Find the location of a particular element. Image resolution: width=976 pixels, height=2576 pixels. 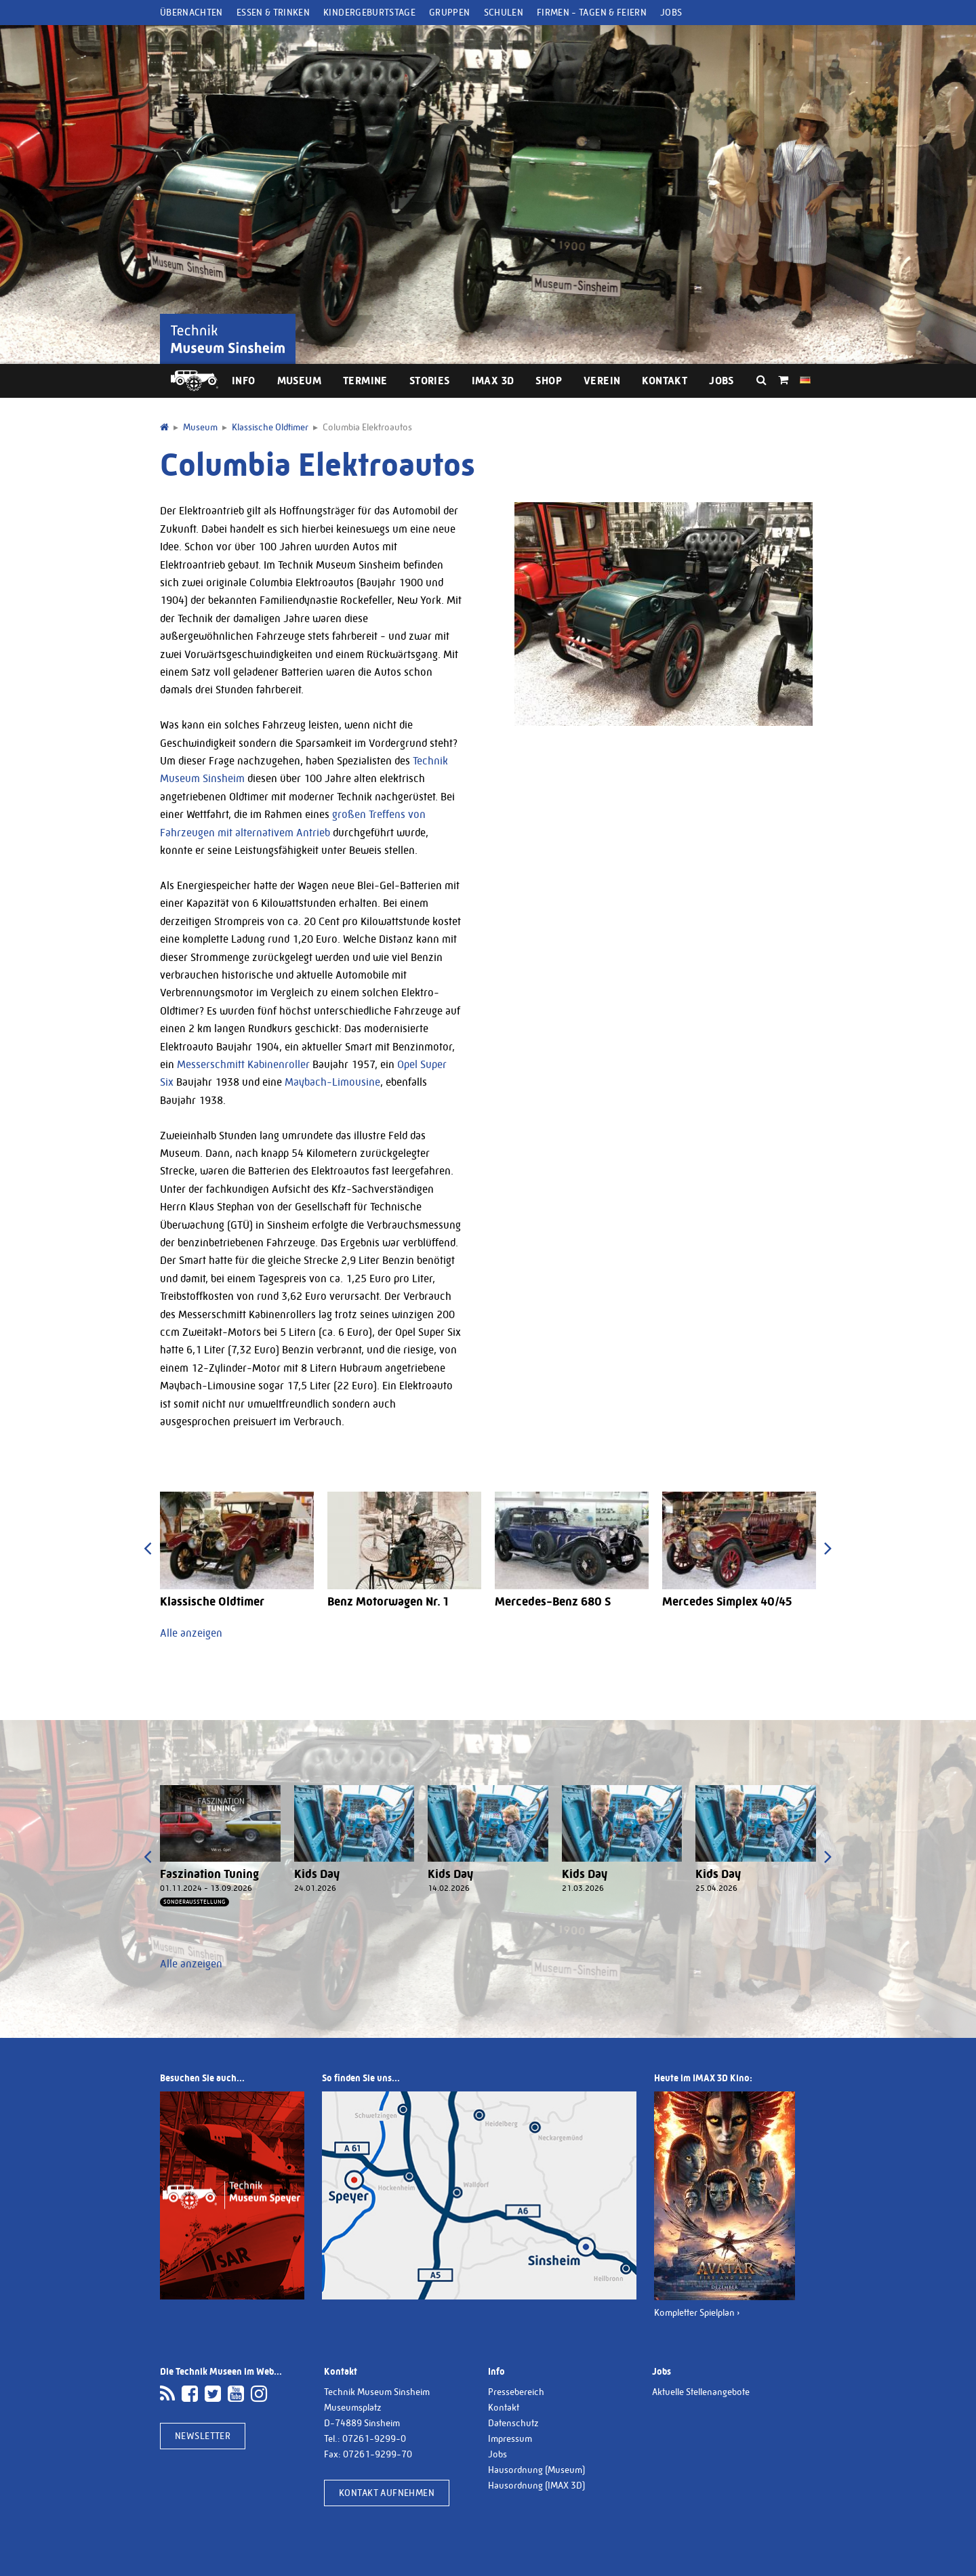

Kindergeburtstage is located at coordinates (369, 12).